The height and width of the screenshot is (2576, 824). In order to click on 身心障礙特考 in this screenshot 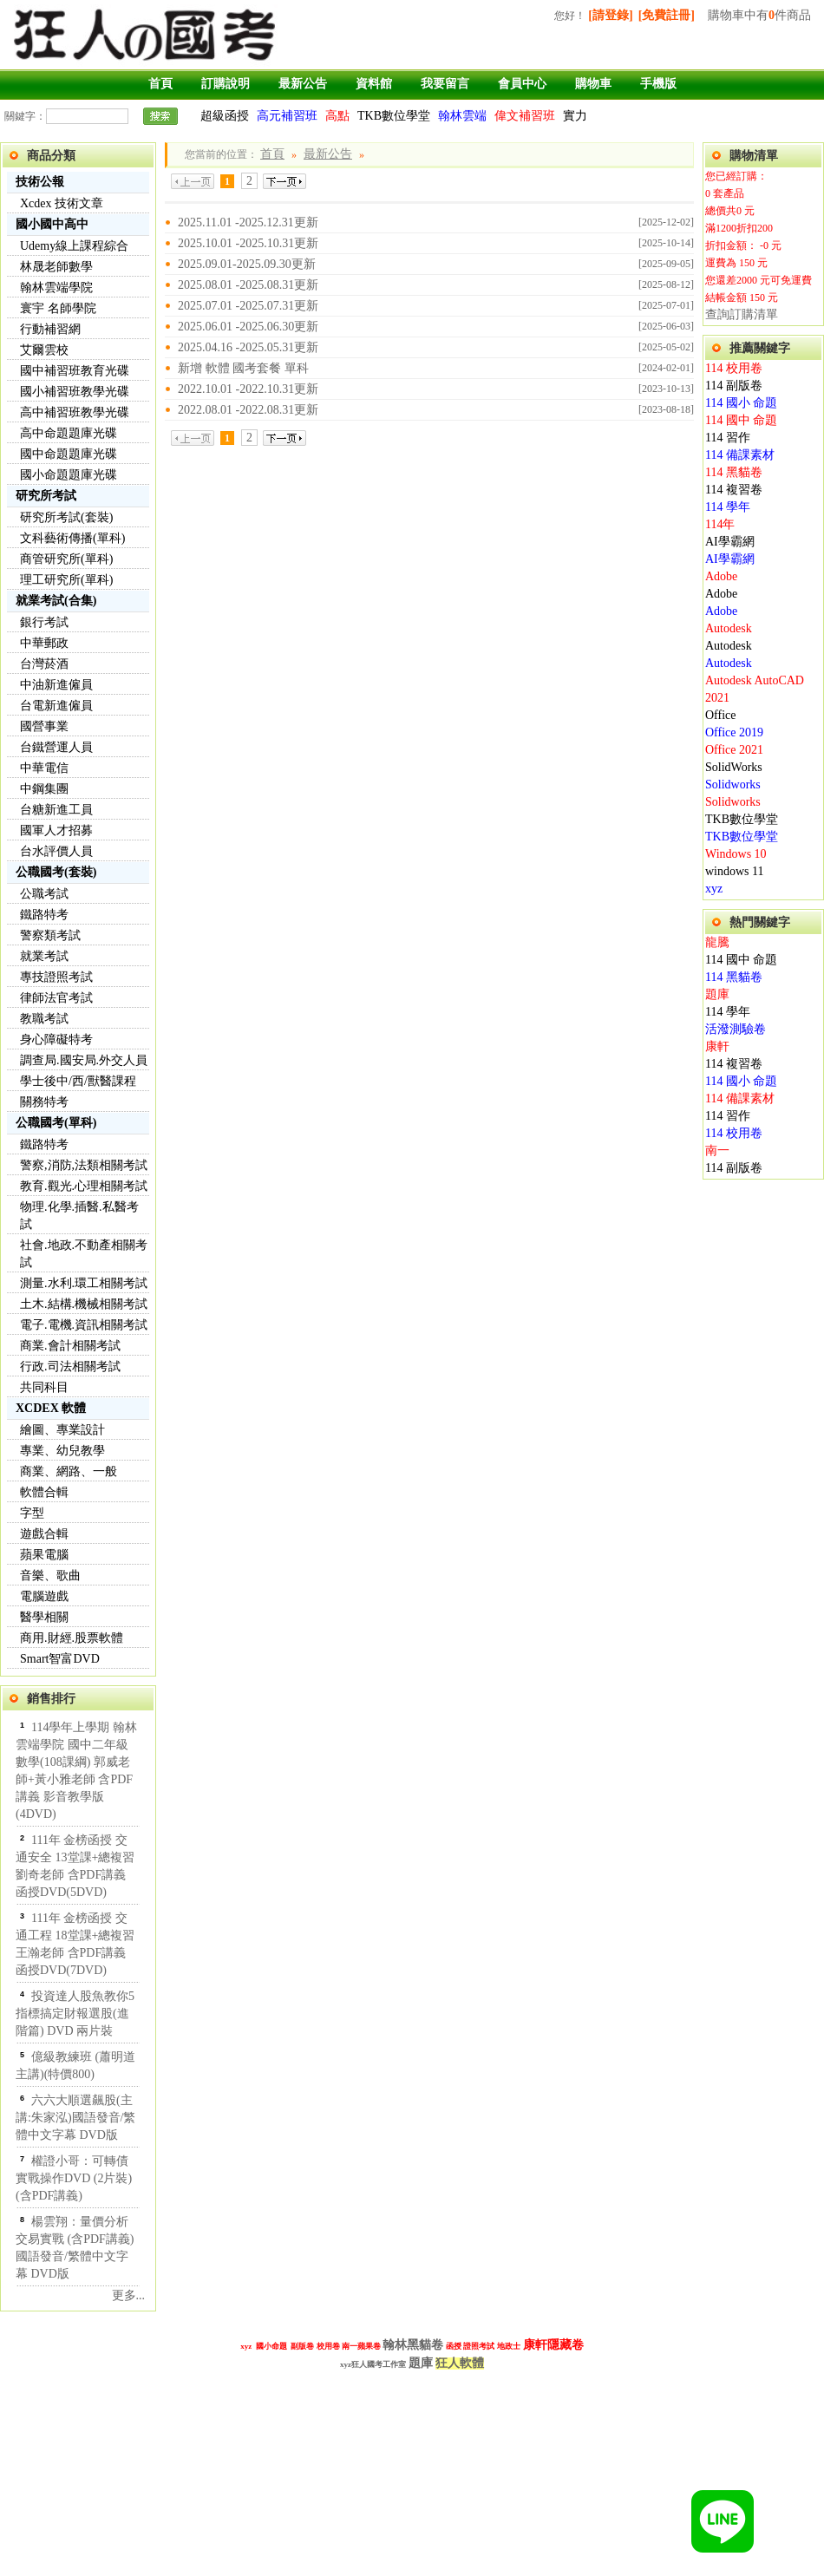, I will do `click(56, 1039)`.